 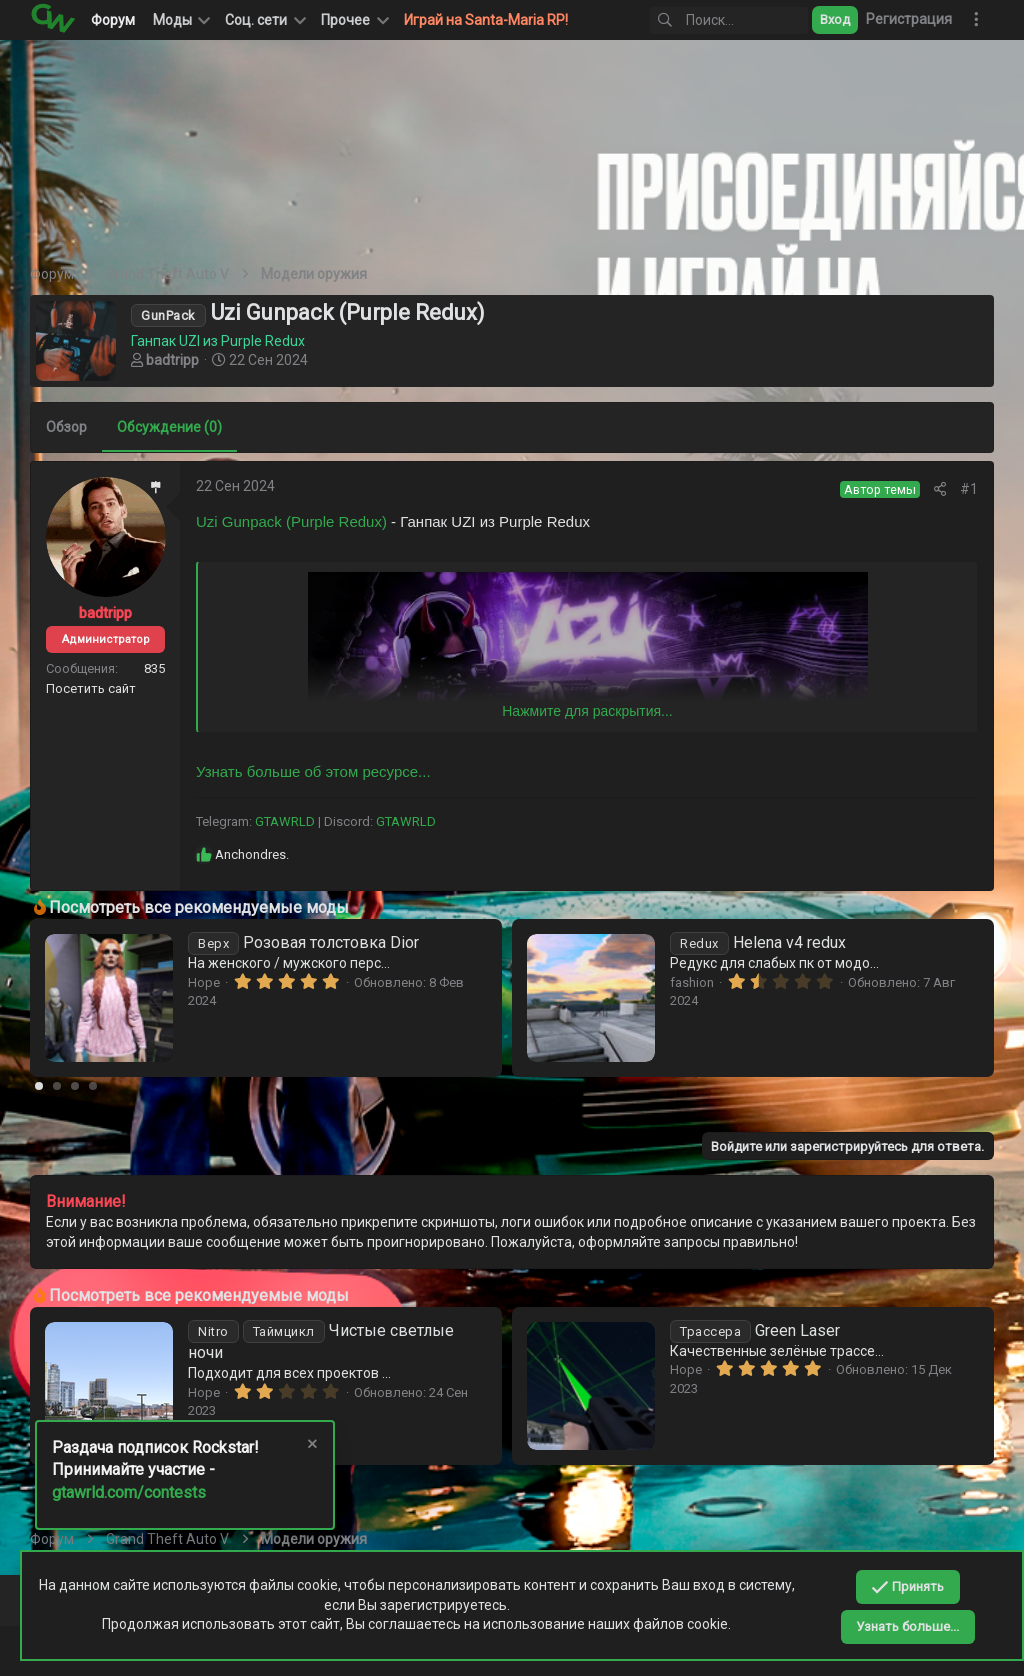 What do you see at coordinates (729, 20) in the screenshot?
I see `[Поиск]` at bounding box center [729, 20].